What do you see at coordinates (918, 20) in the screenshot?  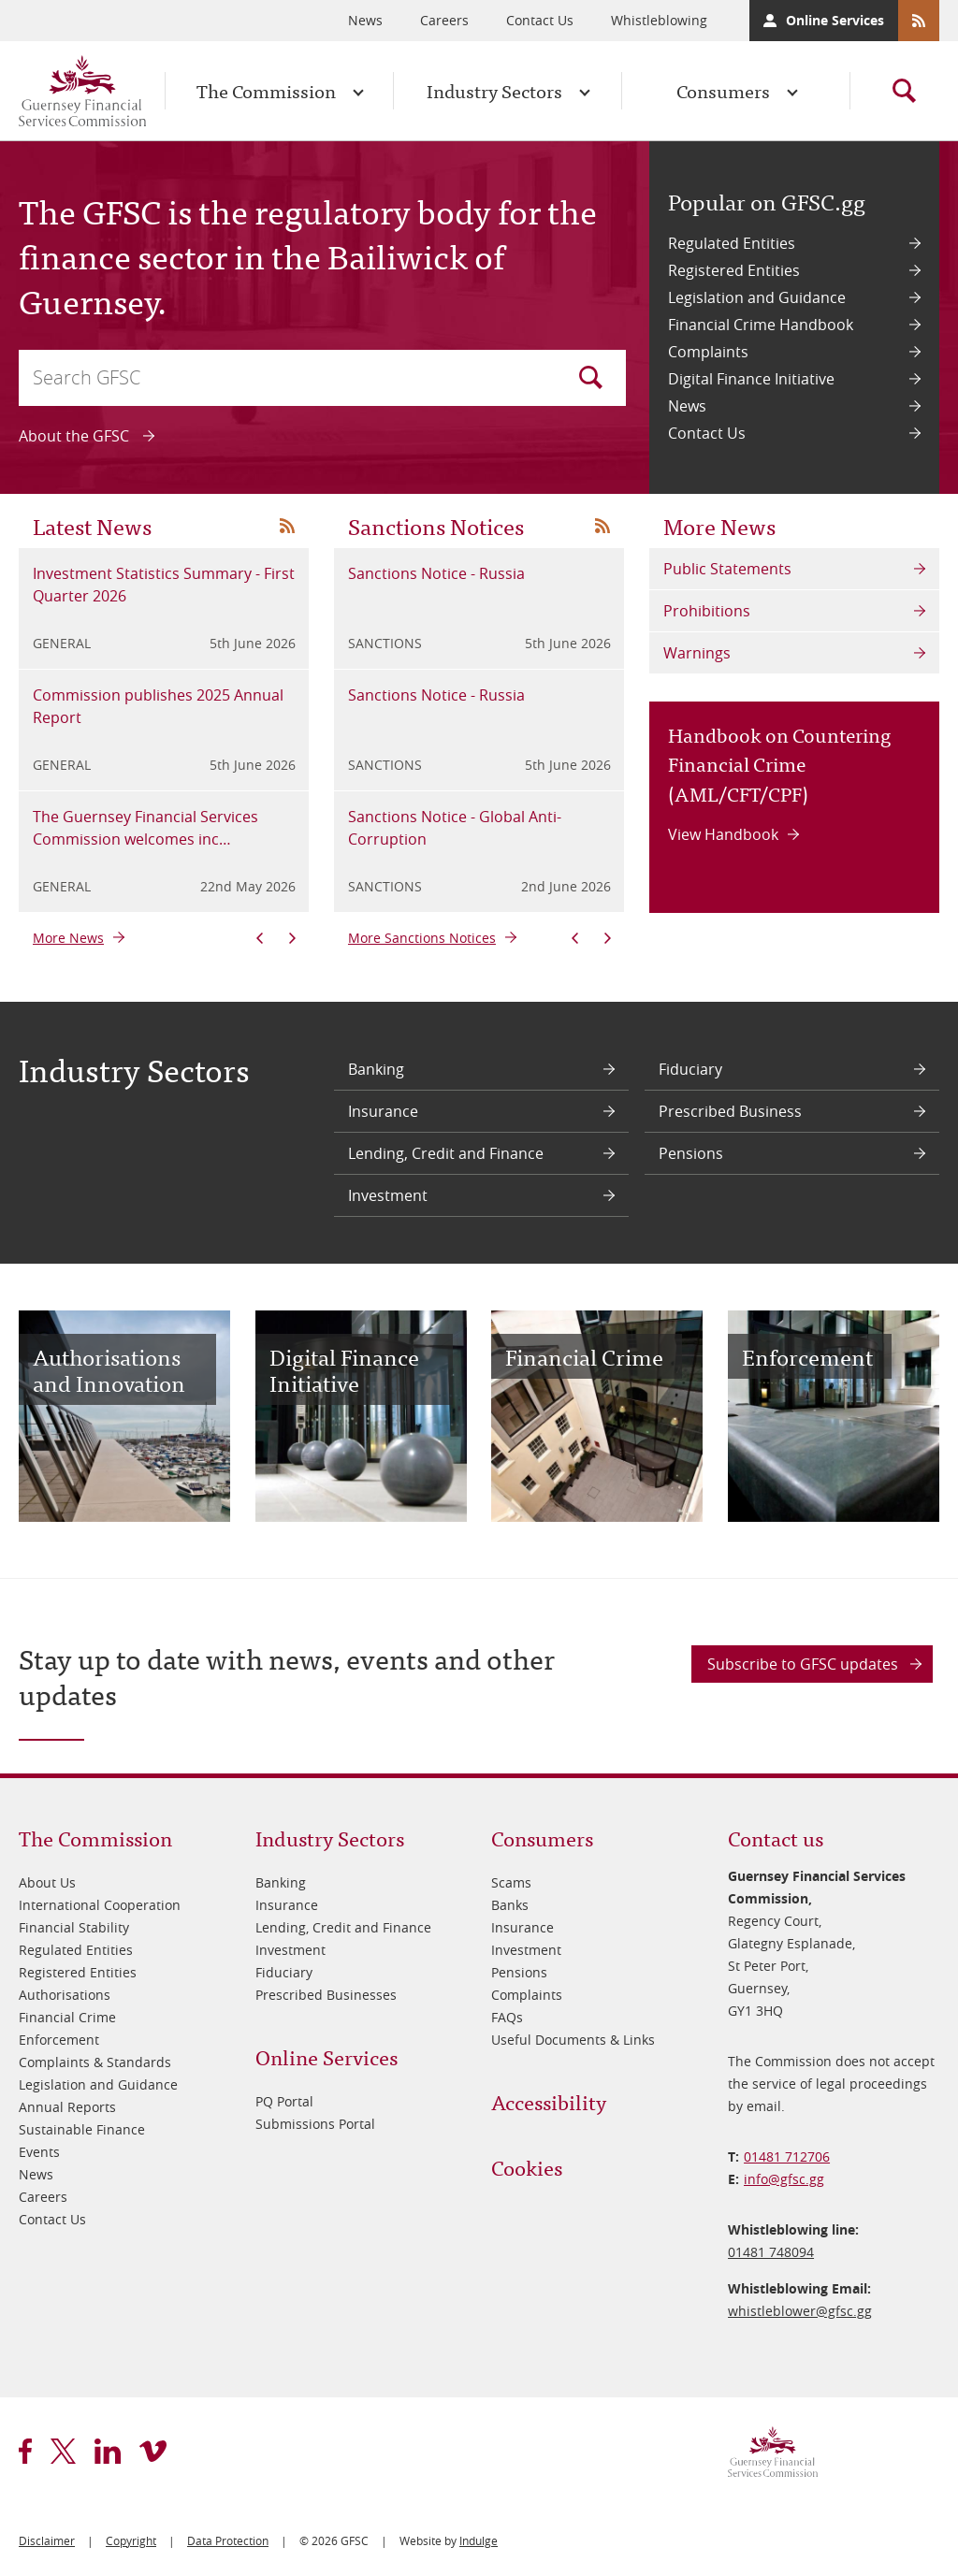 I see `RSS Feeds` at bounding box center [918, 20].